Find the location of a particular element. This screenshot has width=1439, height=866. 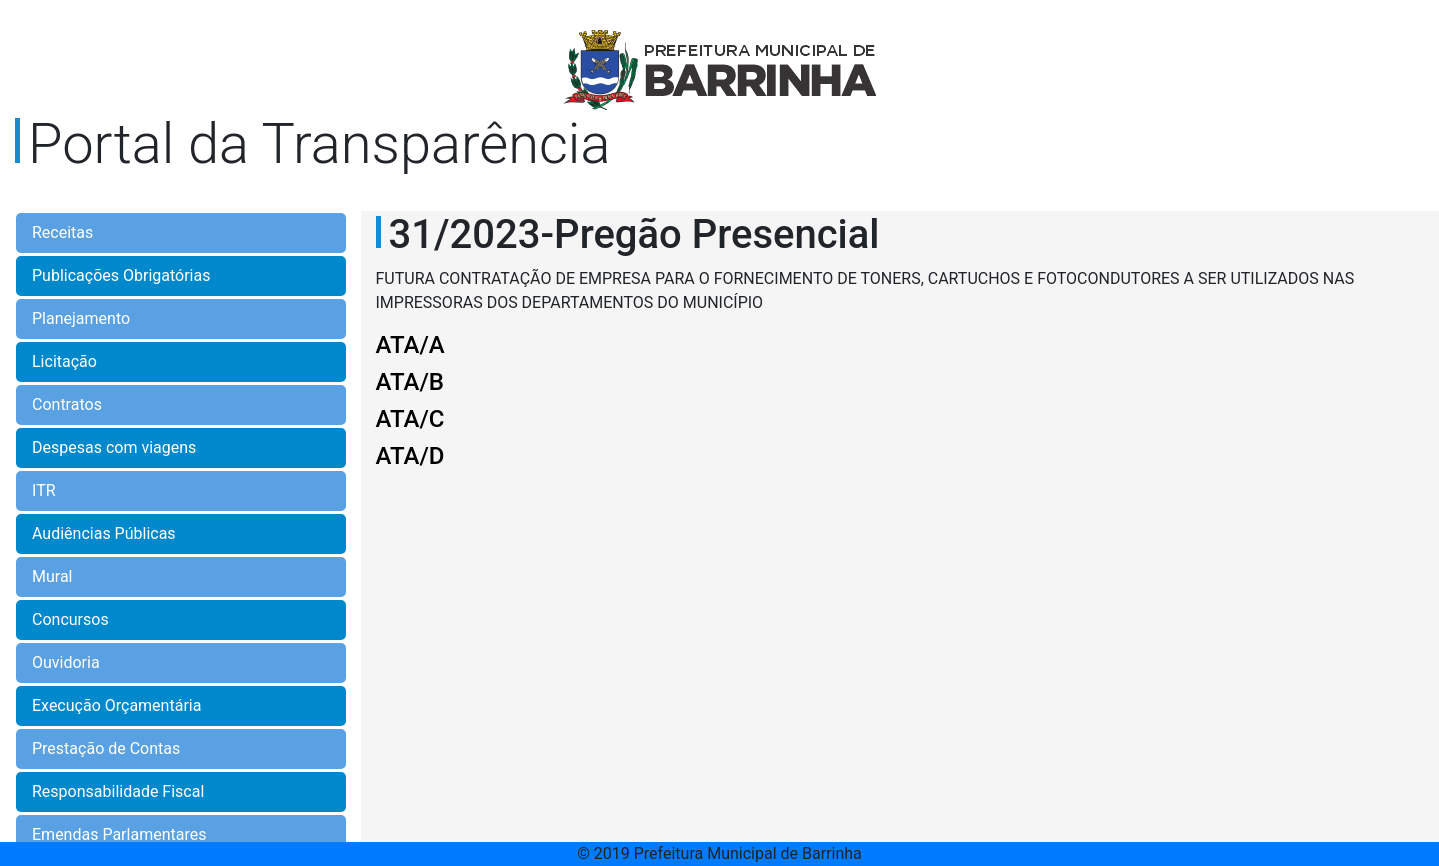

Audiências Públicas is located at coordinates (104, 533).